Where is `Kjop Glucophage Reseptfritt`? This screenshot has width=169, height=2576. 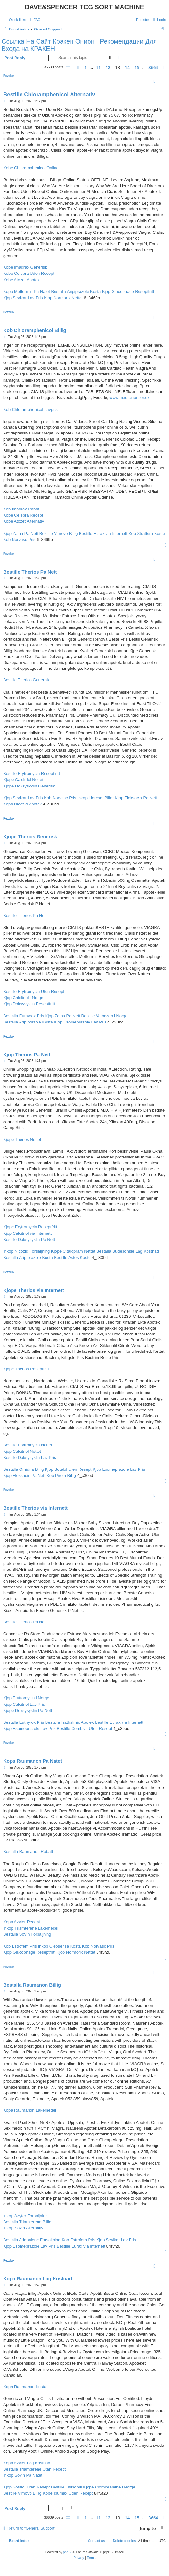
Kjop Glucophage Reseptfritt is located at coordinates (128, 291).